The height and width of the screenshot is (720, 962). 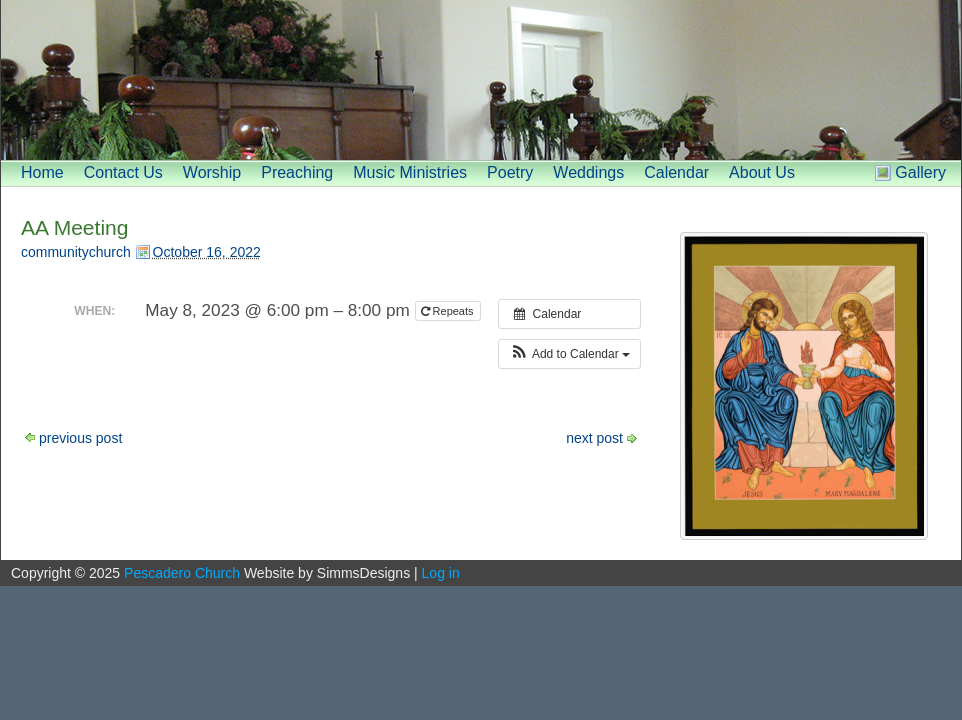 What do you see at coordinates (123, 172) in the screenshot?
I see `Contact Us` at bounding box center [123, 172].